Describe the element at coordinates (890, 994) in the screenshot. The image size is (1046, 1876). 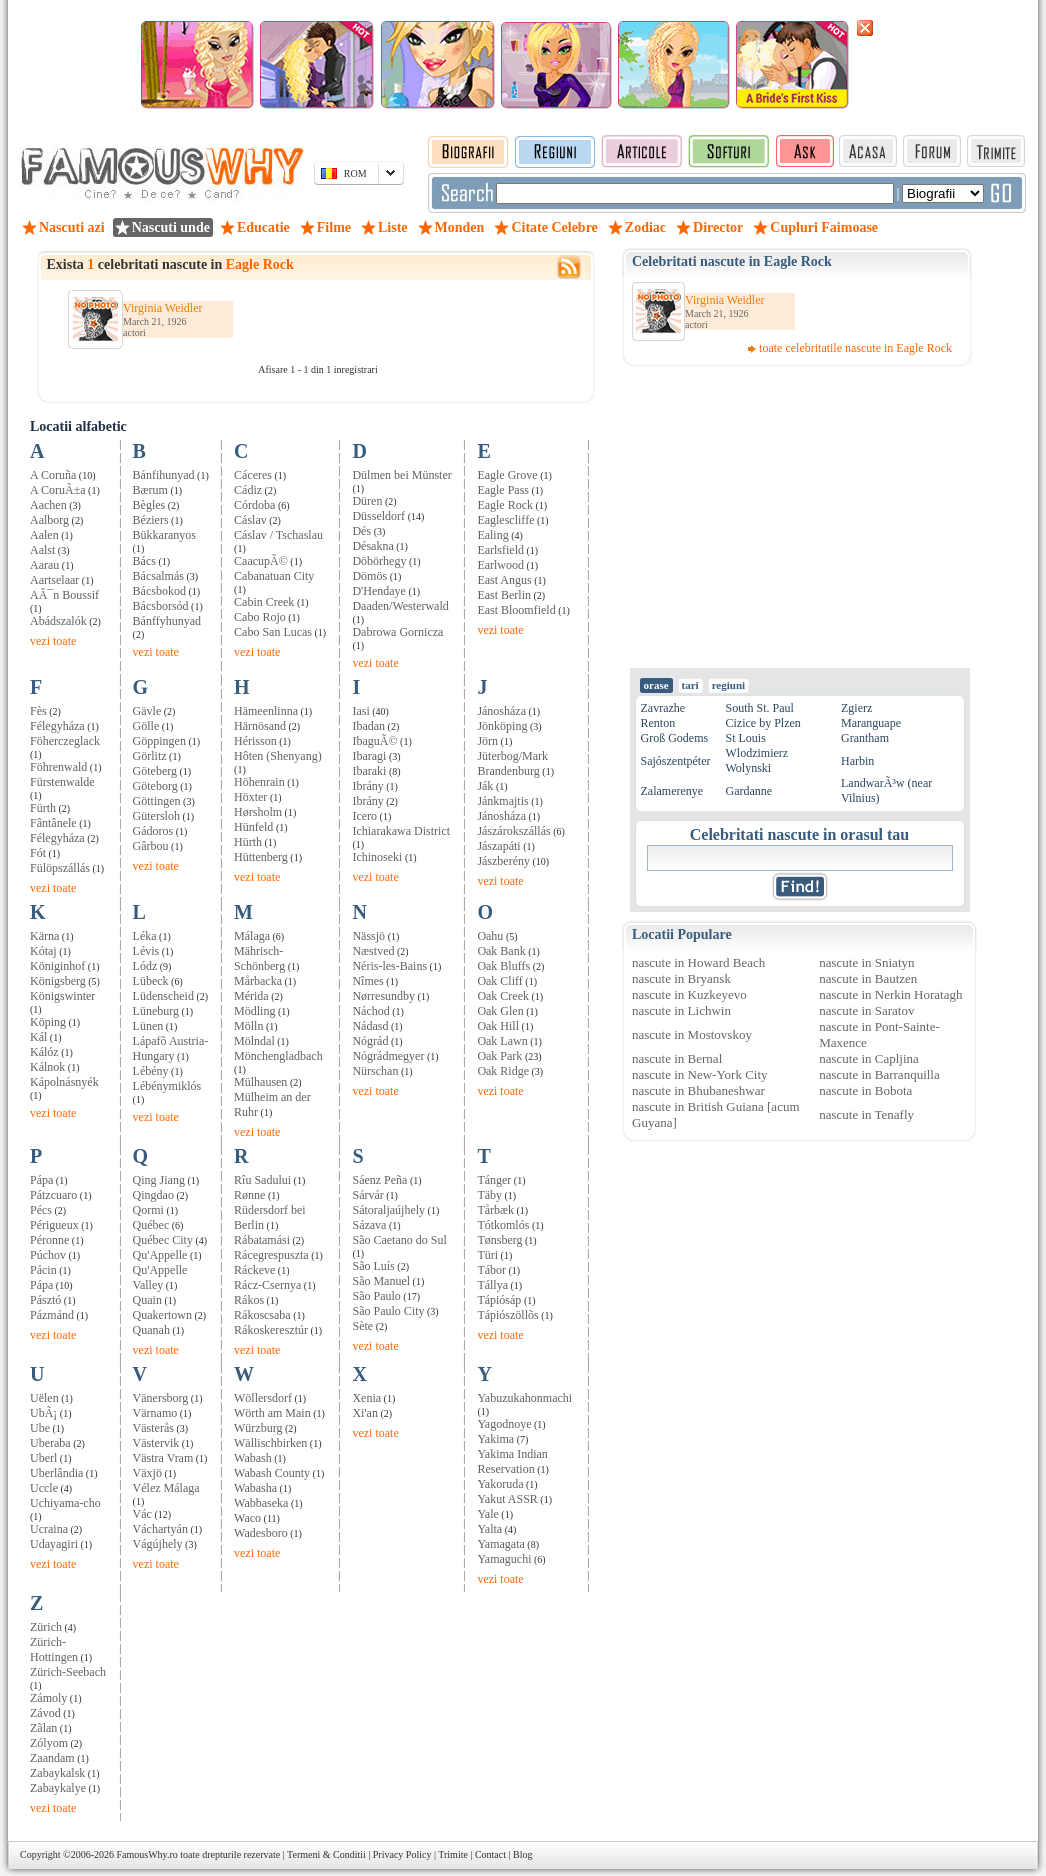
I see `nascute in Nerkin Horatagh` at that location.